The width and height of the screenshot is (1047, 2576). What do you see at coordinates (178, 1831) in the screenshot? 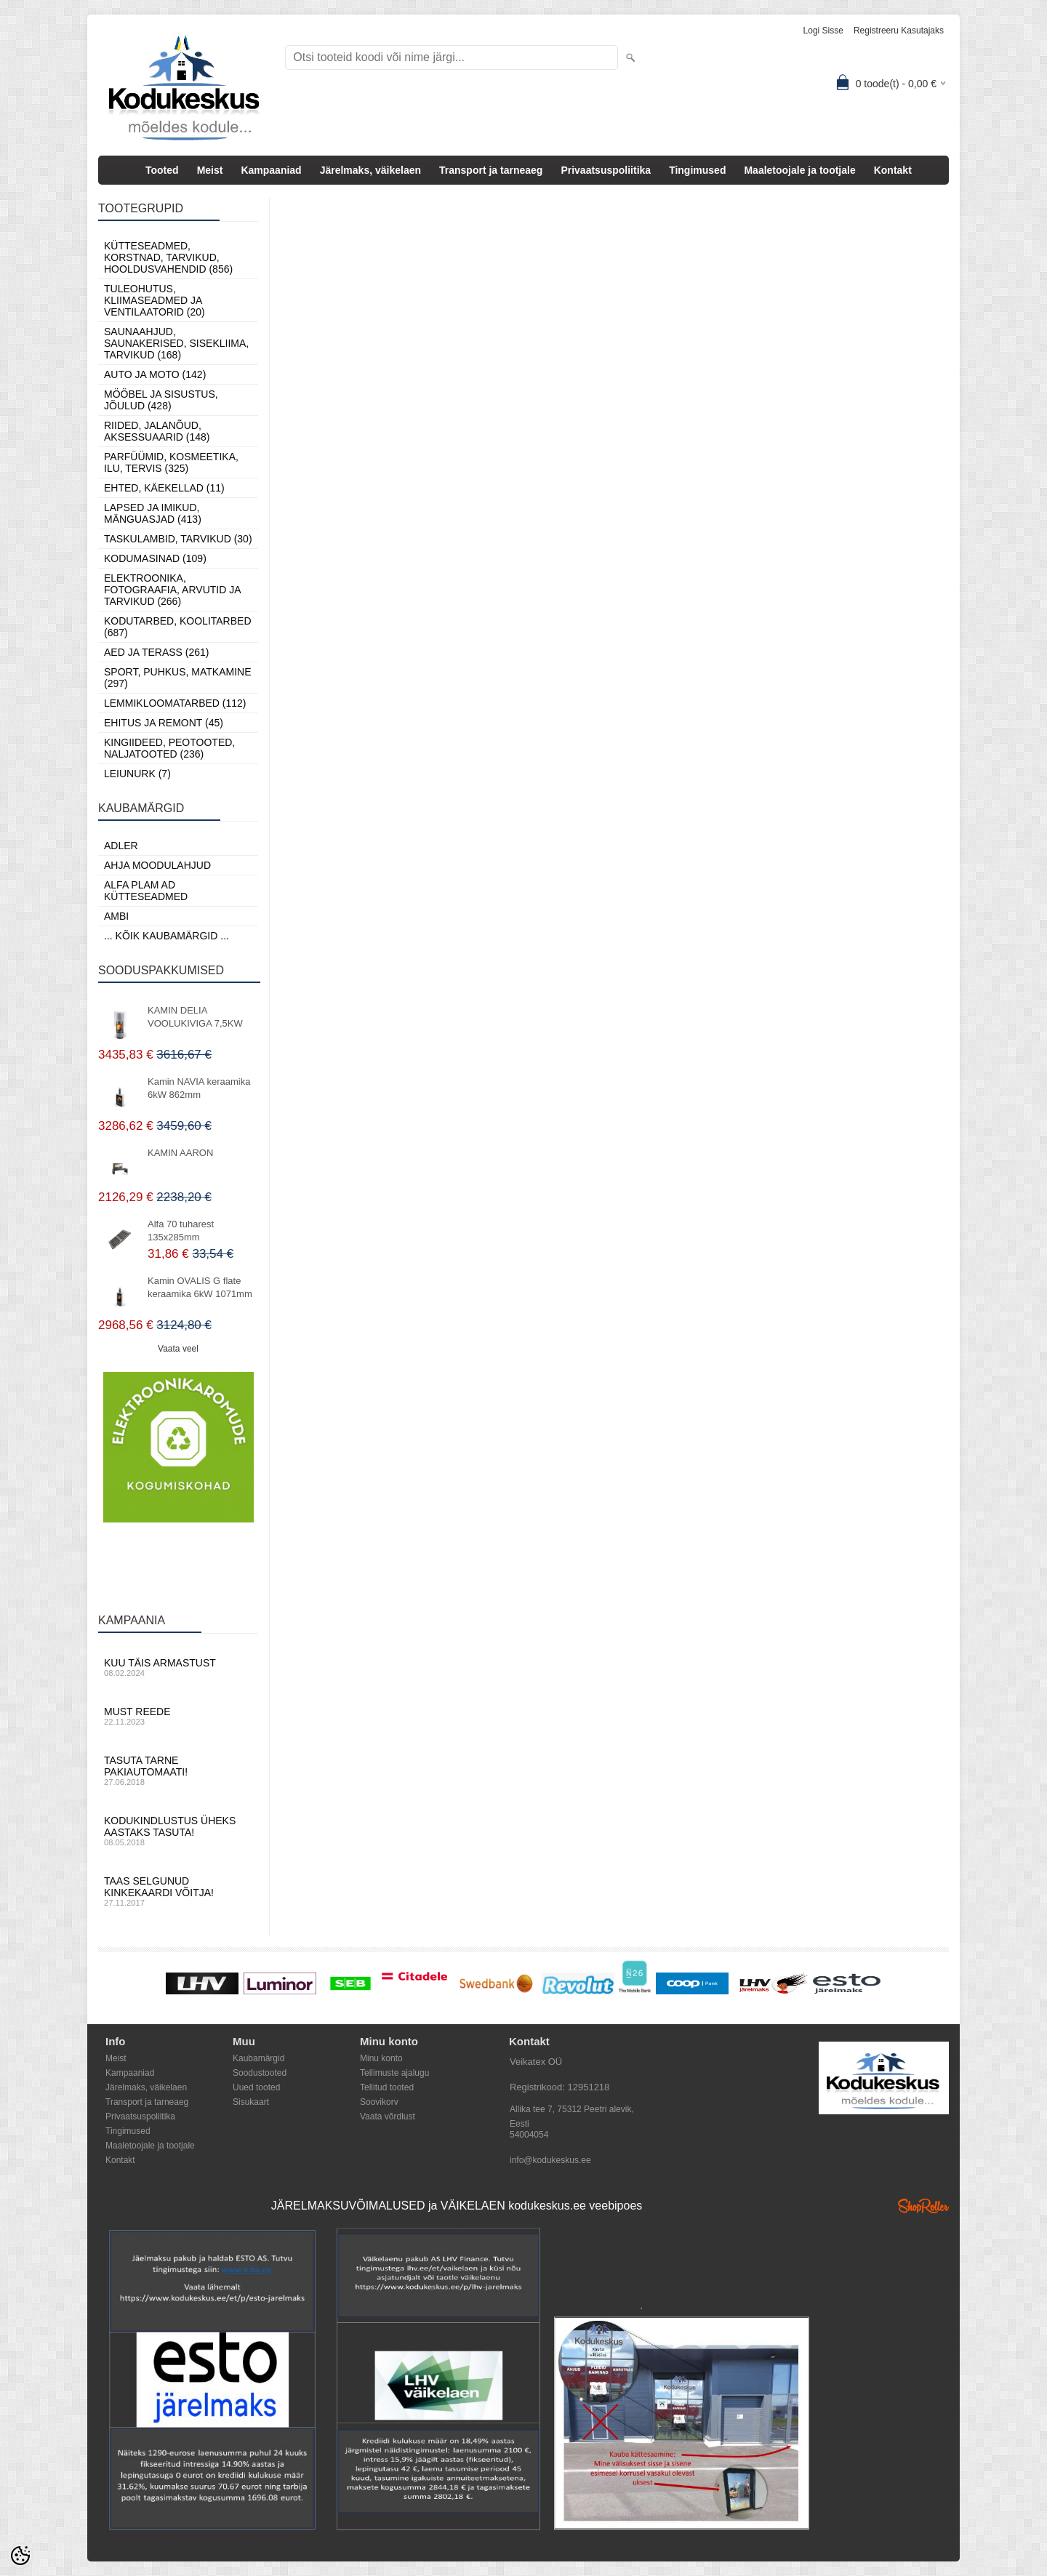
I see `Kodukindlustus üheks aastaks tasuta!` at bounding box center [178, 1831].